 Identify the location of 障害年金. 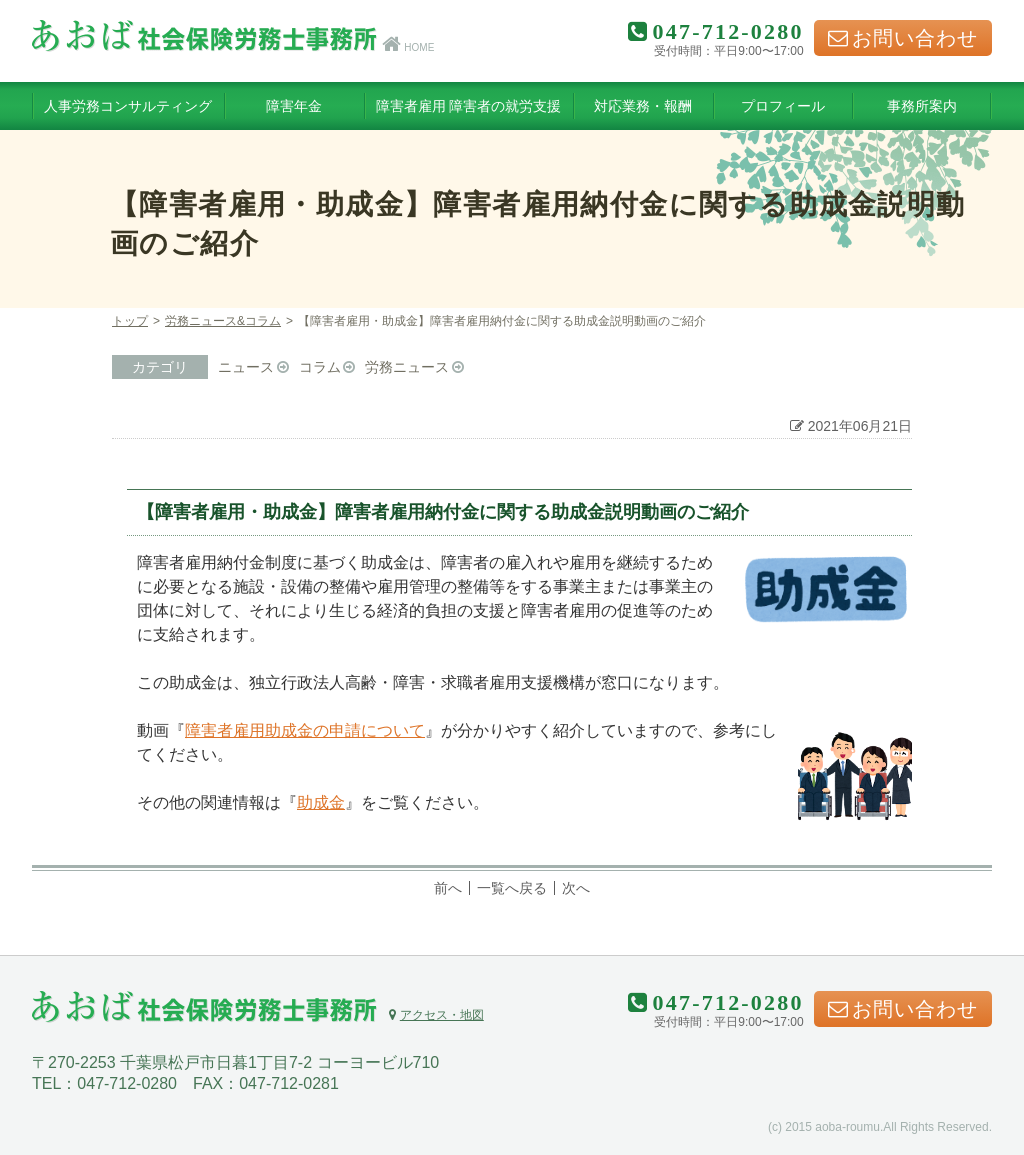
(294, 106).